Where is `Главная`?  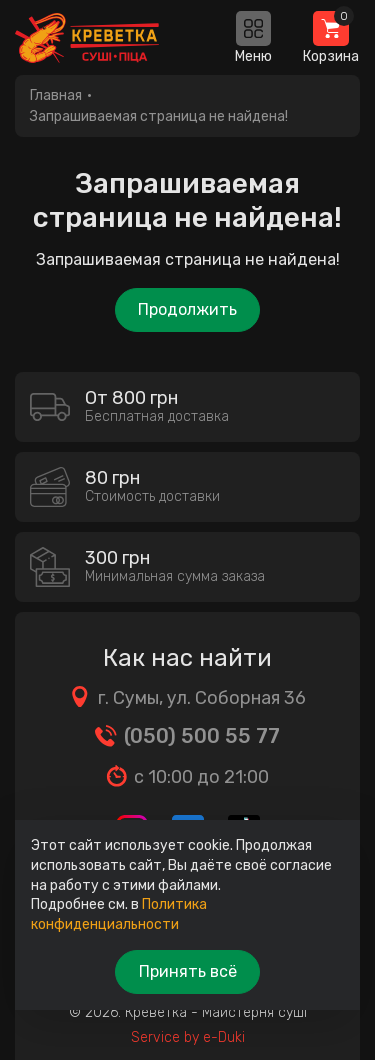 Главная is located at coordinates (56, 95).